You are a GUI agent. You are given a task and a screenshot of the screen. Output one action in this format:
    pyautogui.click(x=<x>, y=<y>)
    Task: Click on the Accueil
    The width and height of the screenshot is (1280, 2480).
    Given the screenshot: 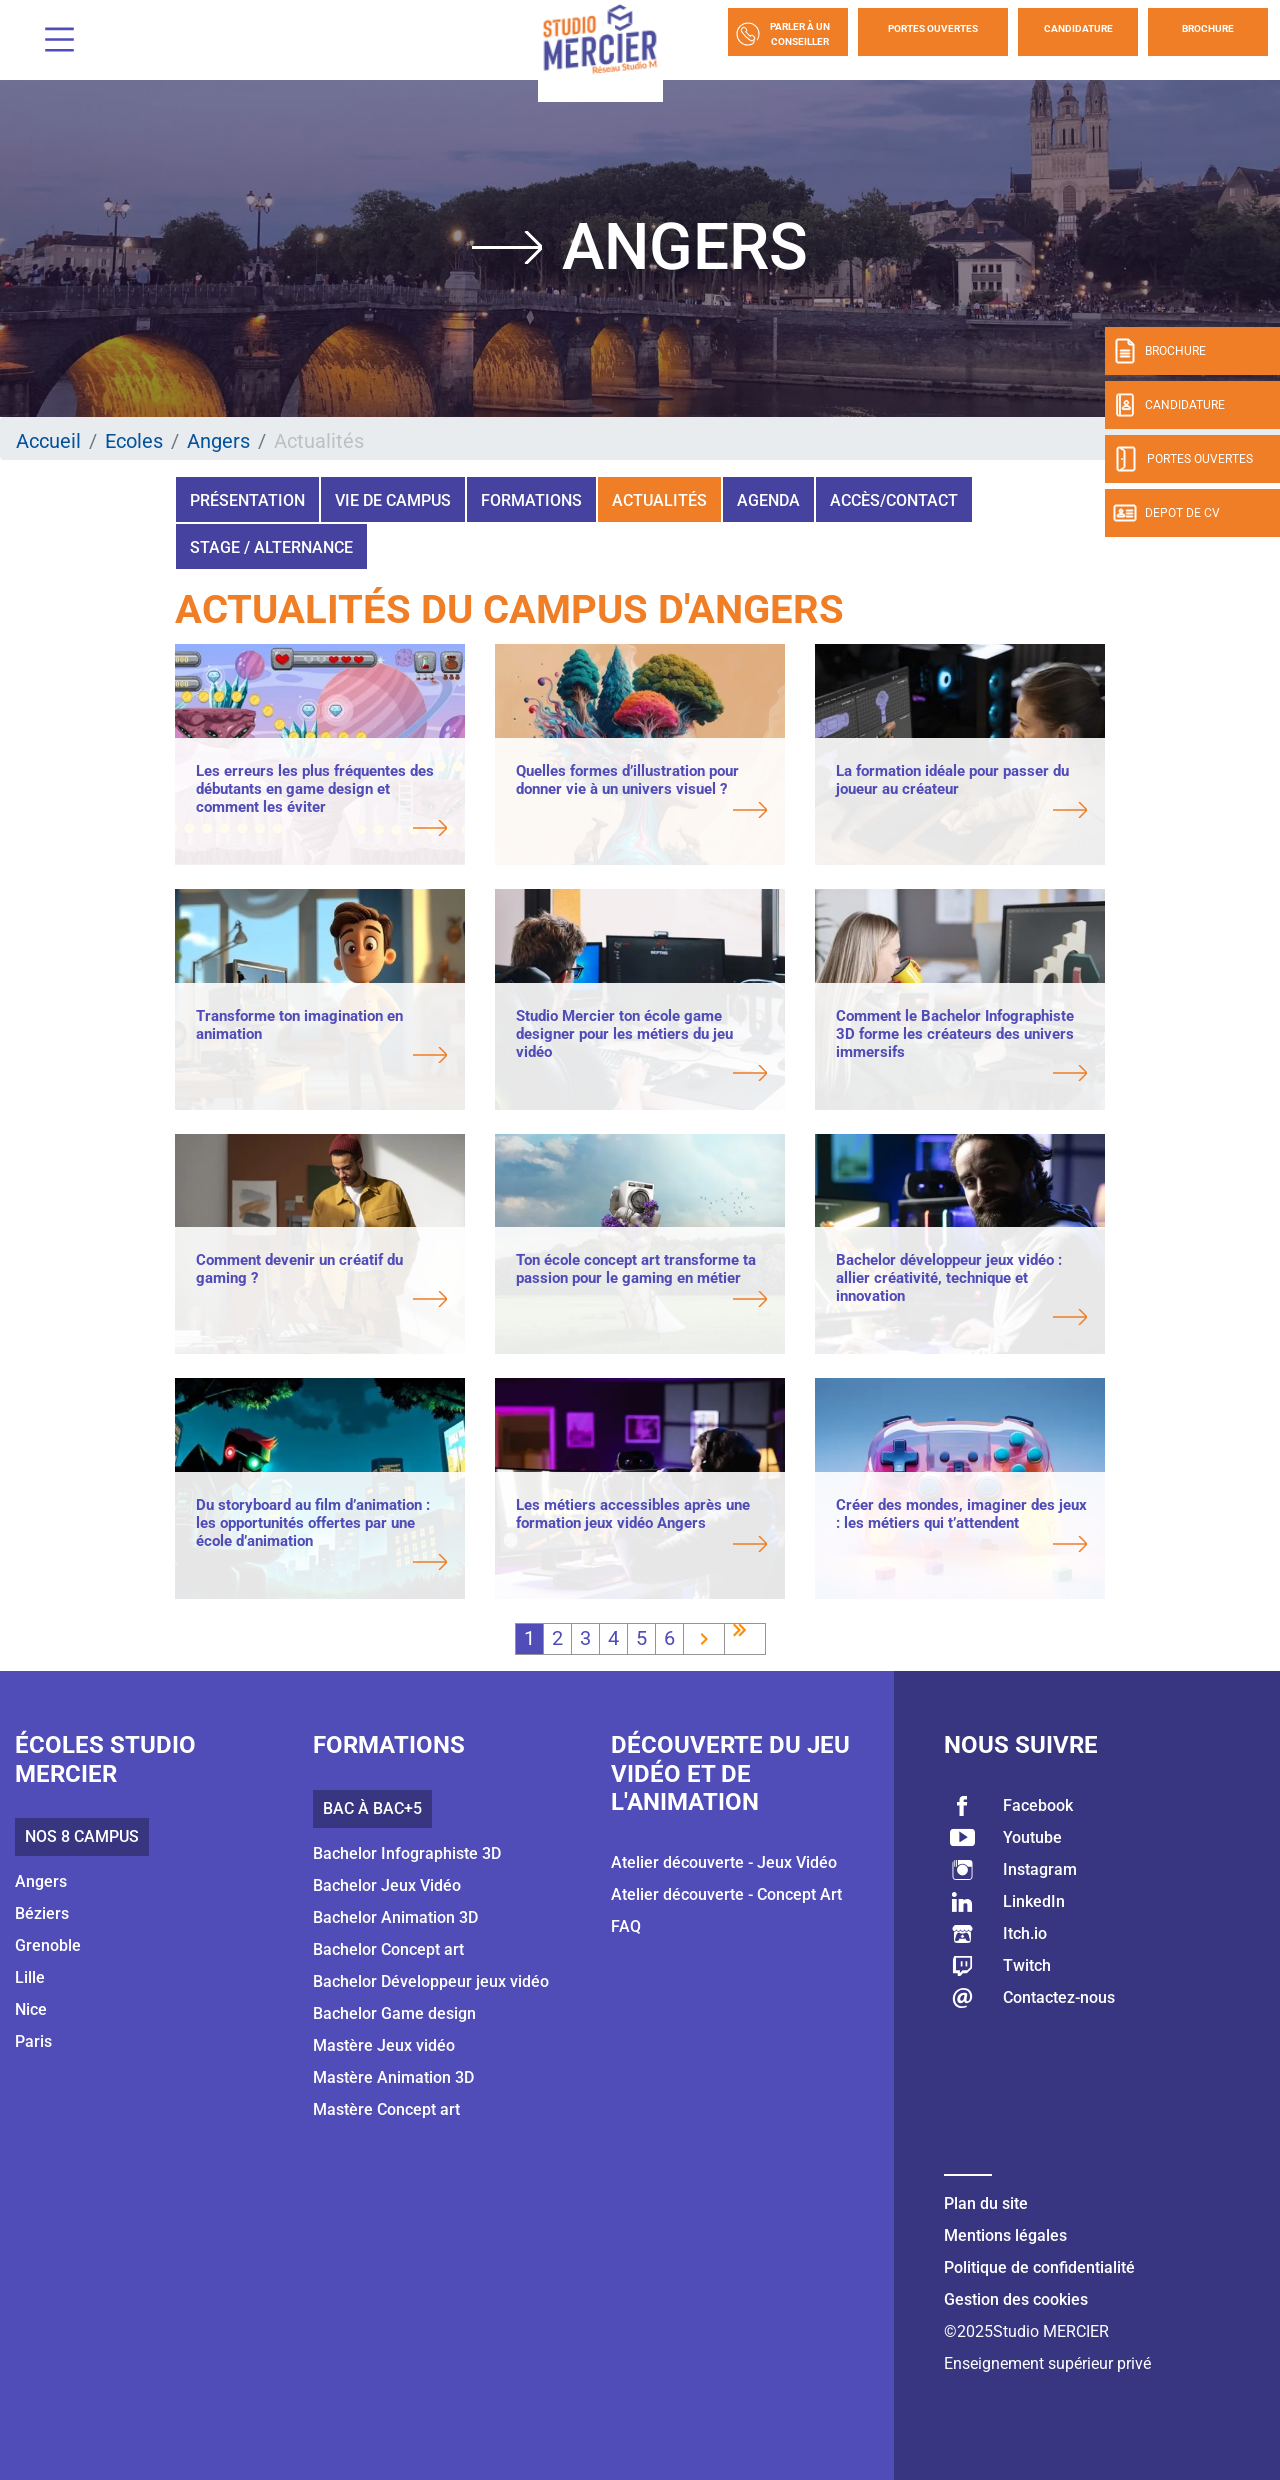 What is the action you would take?
    pyautogui.click(x=48, y=441)
    